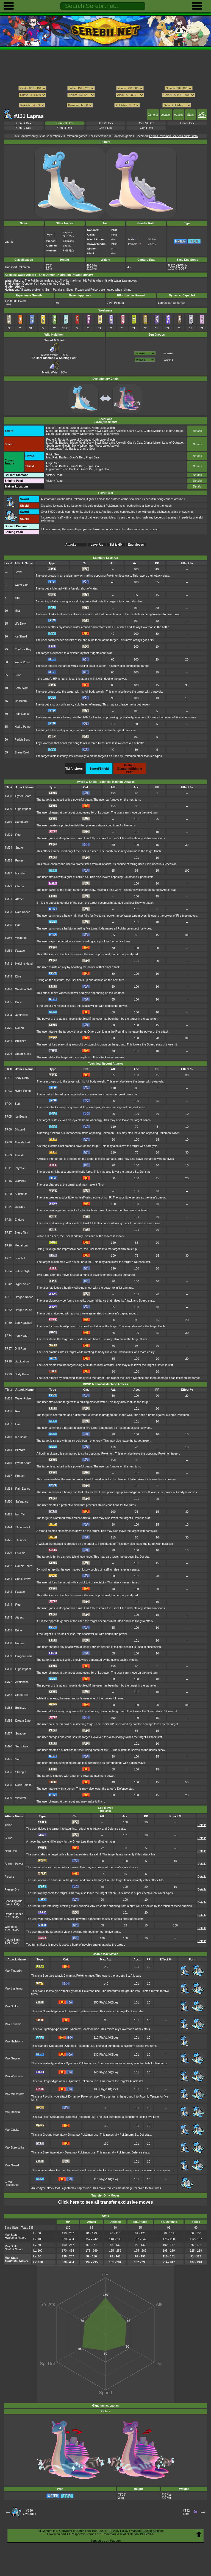  What do you see at coordinates (19, 886) in the screenshot?
I see `Charm` at bounding box center [19, 886].